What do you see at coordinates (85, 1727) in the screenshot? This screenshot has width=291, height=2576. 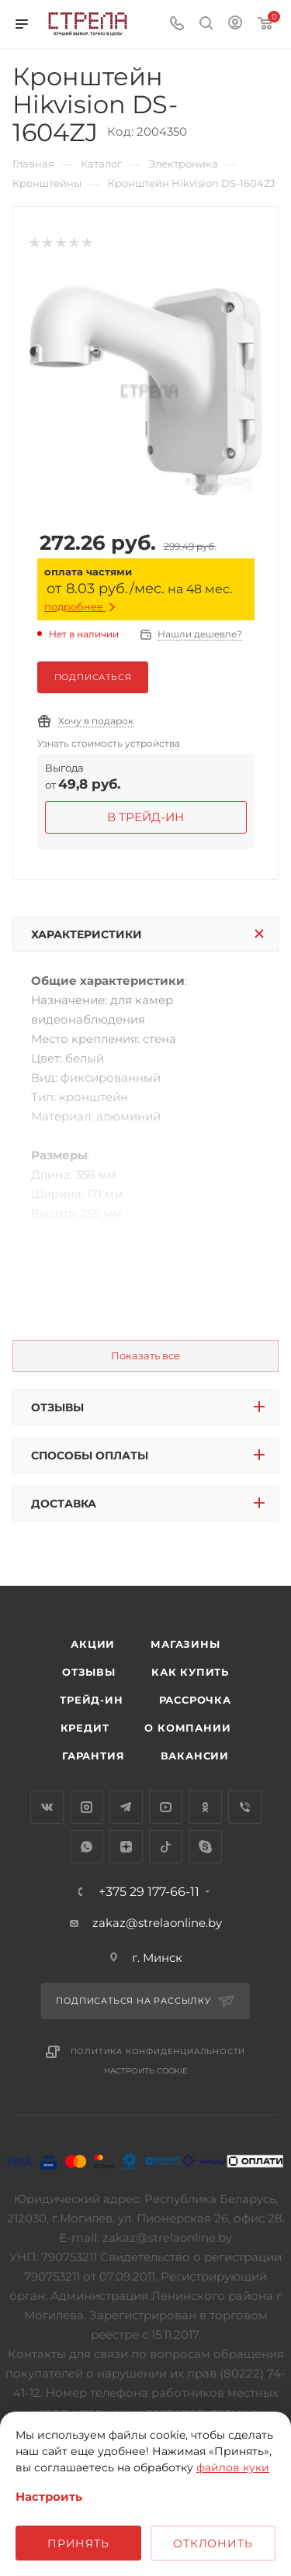 I see `Кредит` at bounding box center [85, 1727].